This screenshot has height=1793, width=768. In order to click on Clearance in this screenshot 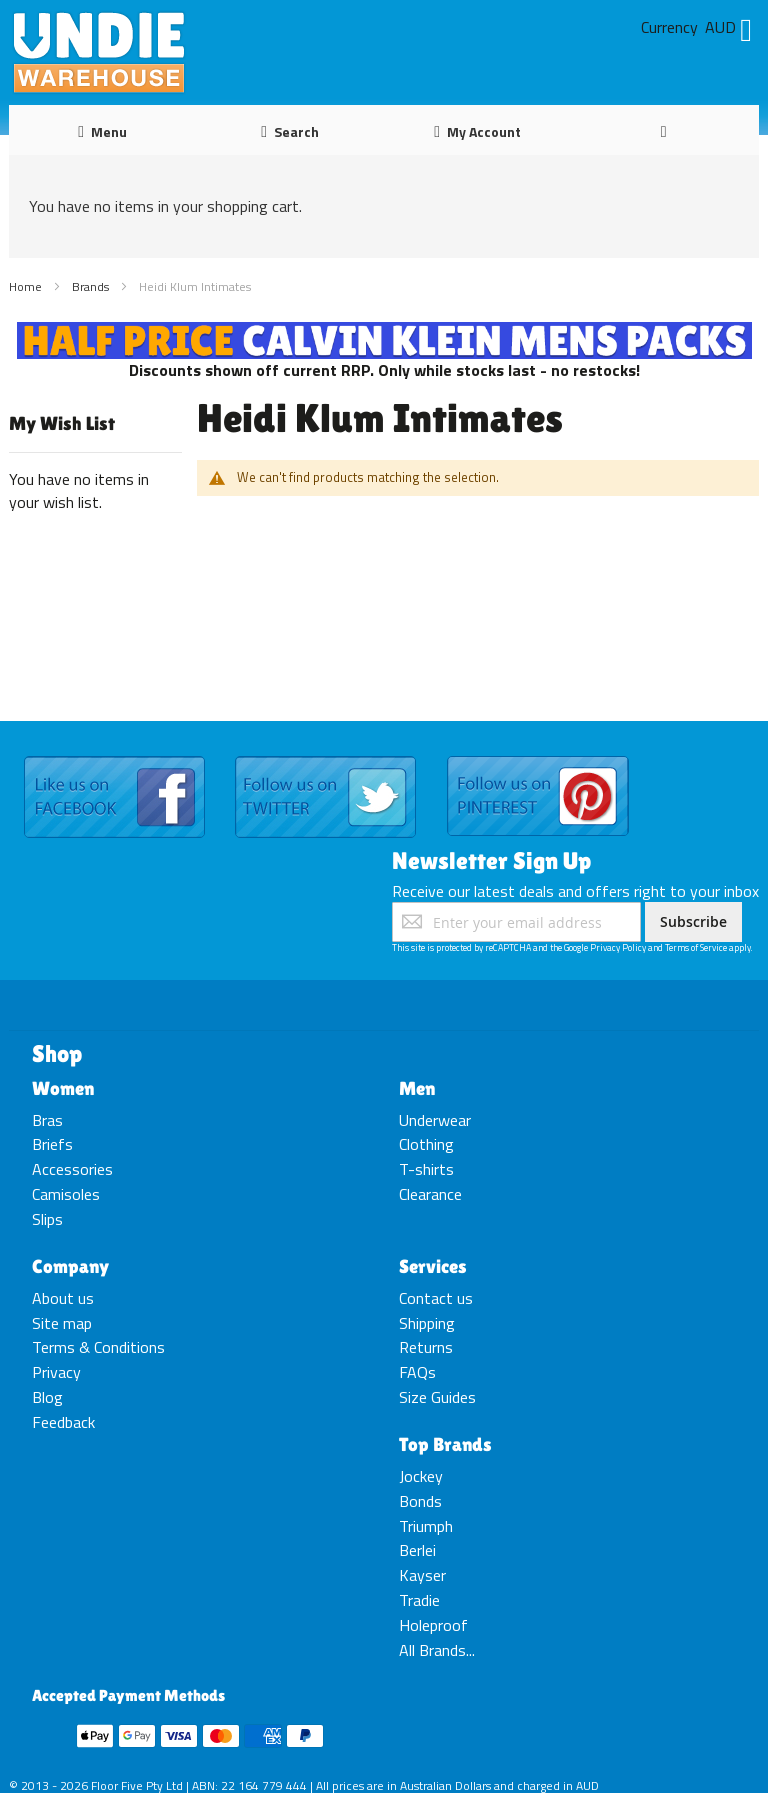, I will do `click(430, 1194)`.